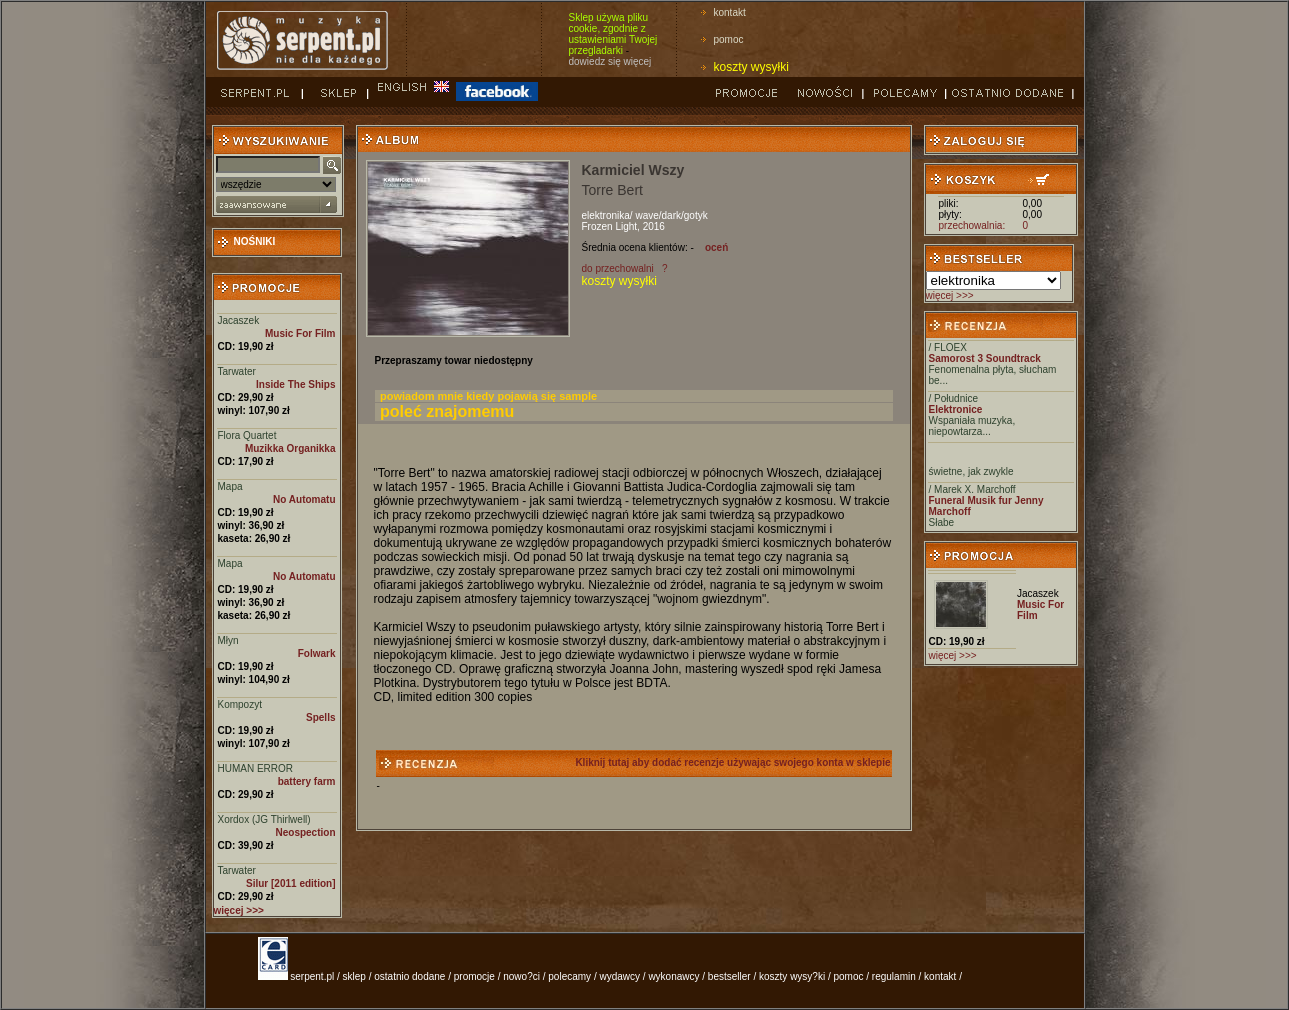  I want to click on dowiedz się więcej, so click(610, 61).